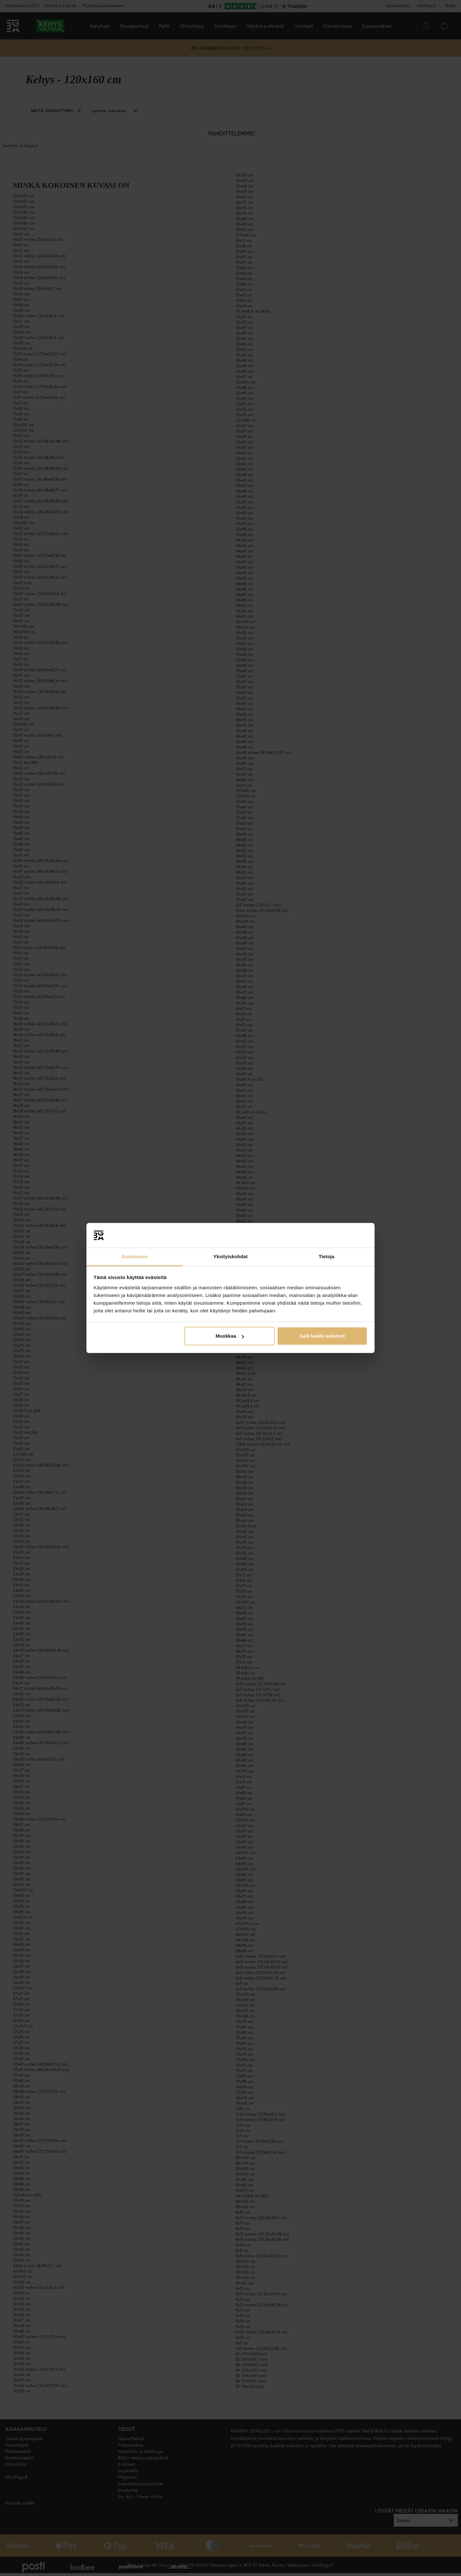 This screenshot has width=461, height=2576. Describe the element at coordinates (322, 1336) in the screenshot. I see `Salli kaikki evästeet` at that location.